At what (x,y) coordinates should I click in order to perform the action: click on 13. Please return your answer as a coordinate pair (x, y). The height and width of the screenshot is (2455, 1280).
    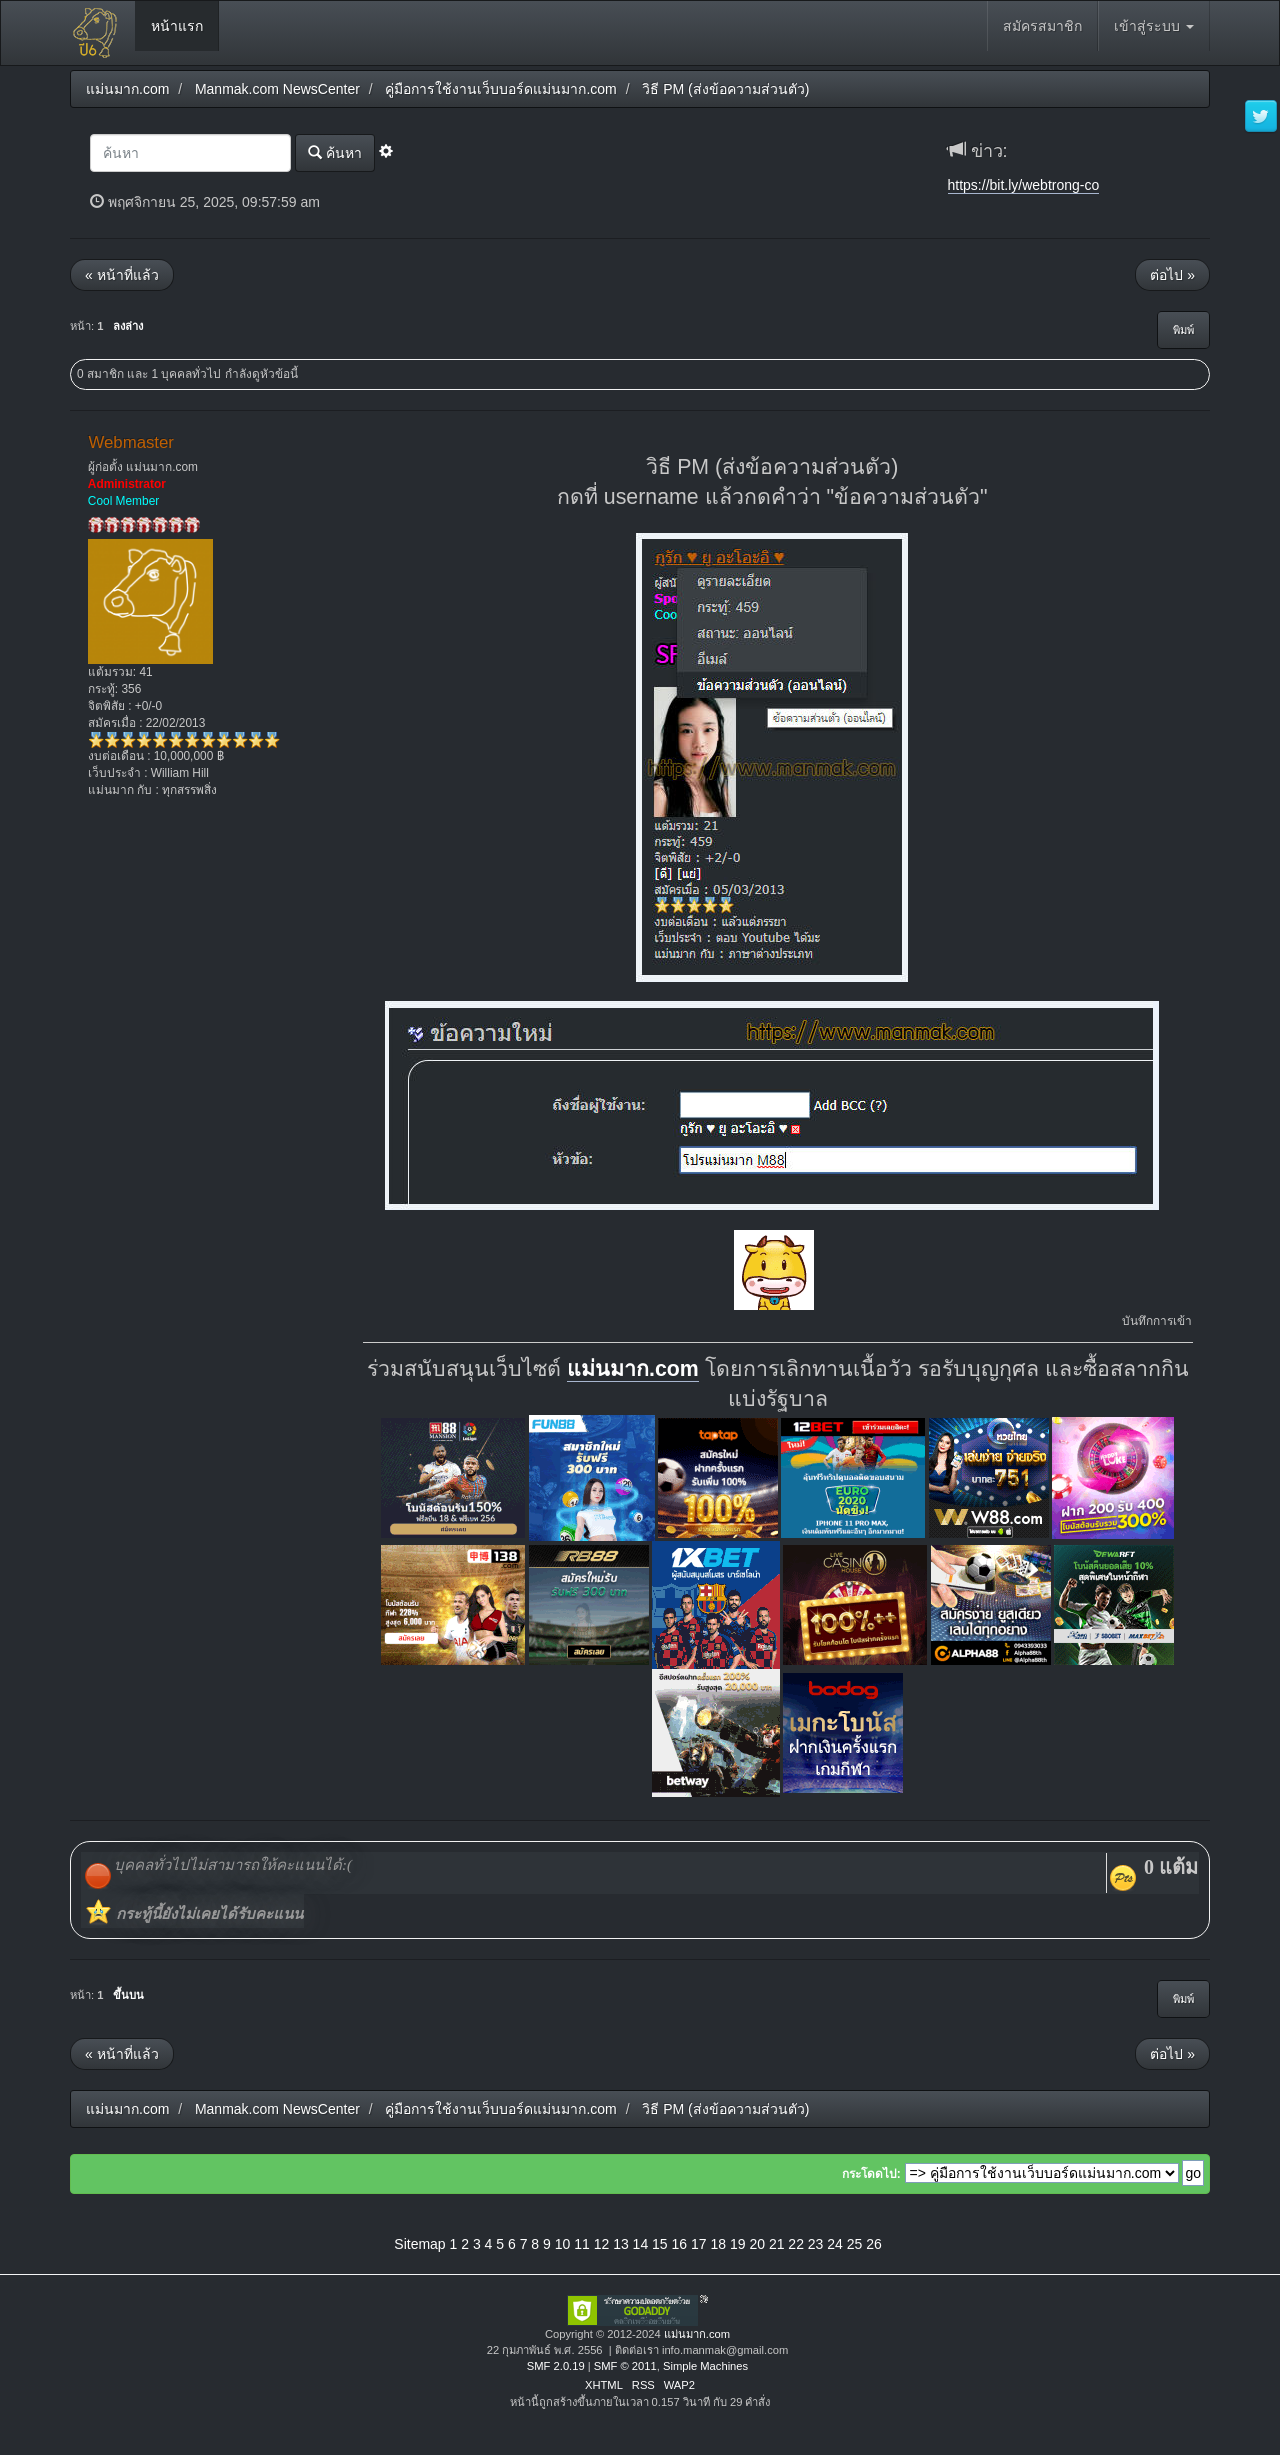
    Looking at the image, I should click on (621, 2244).